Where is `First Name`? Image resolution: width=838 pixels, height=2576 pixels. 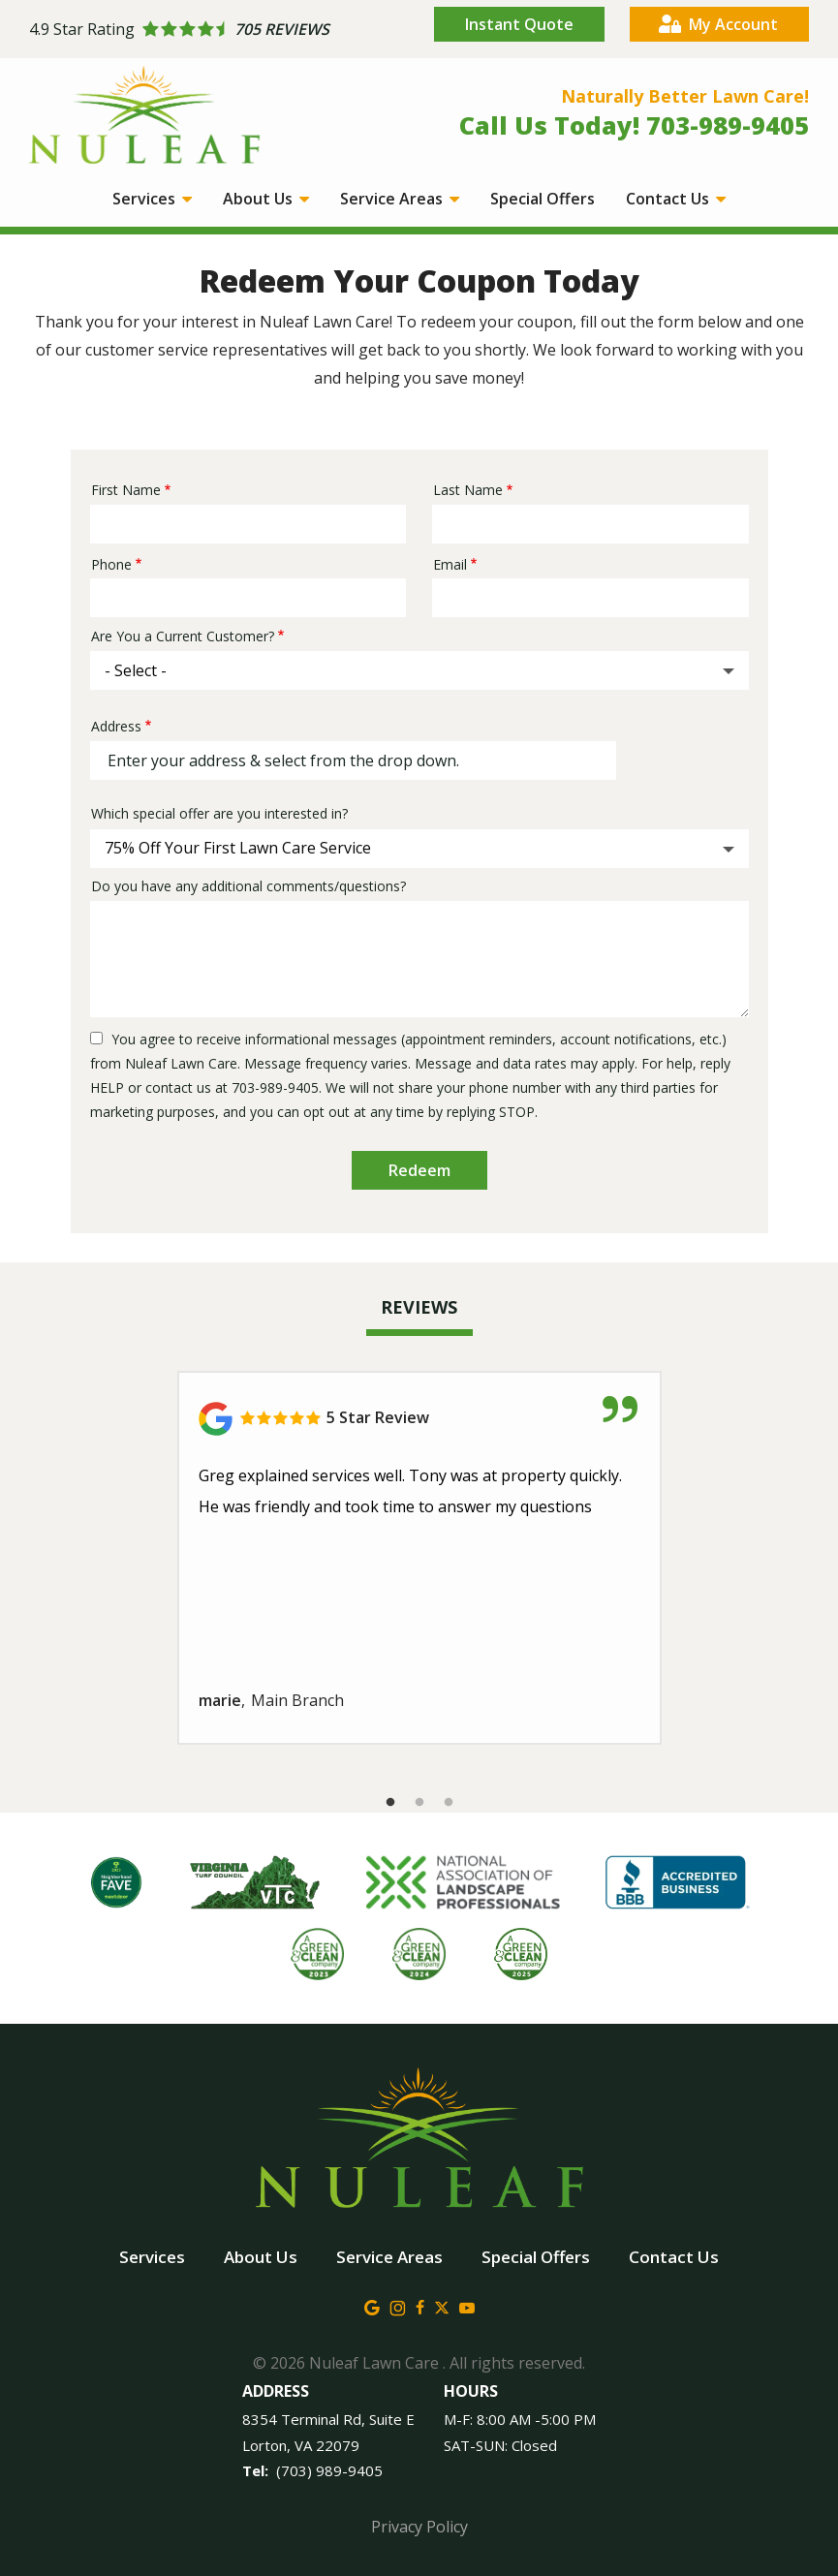
First Name is located at coordinates (126, 490).